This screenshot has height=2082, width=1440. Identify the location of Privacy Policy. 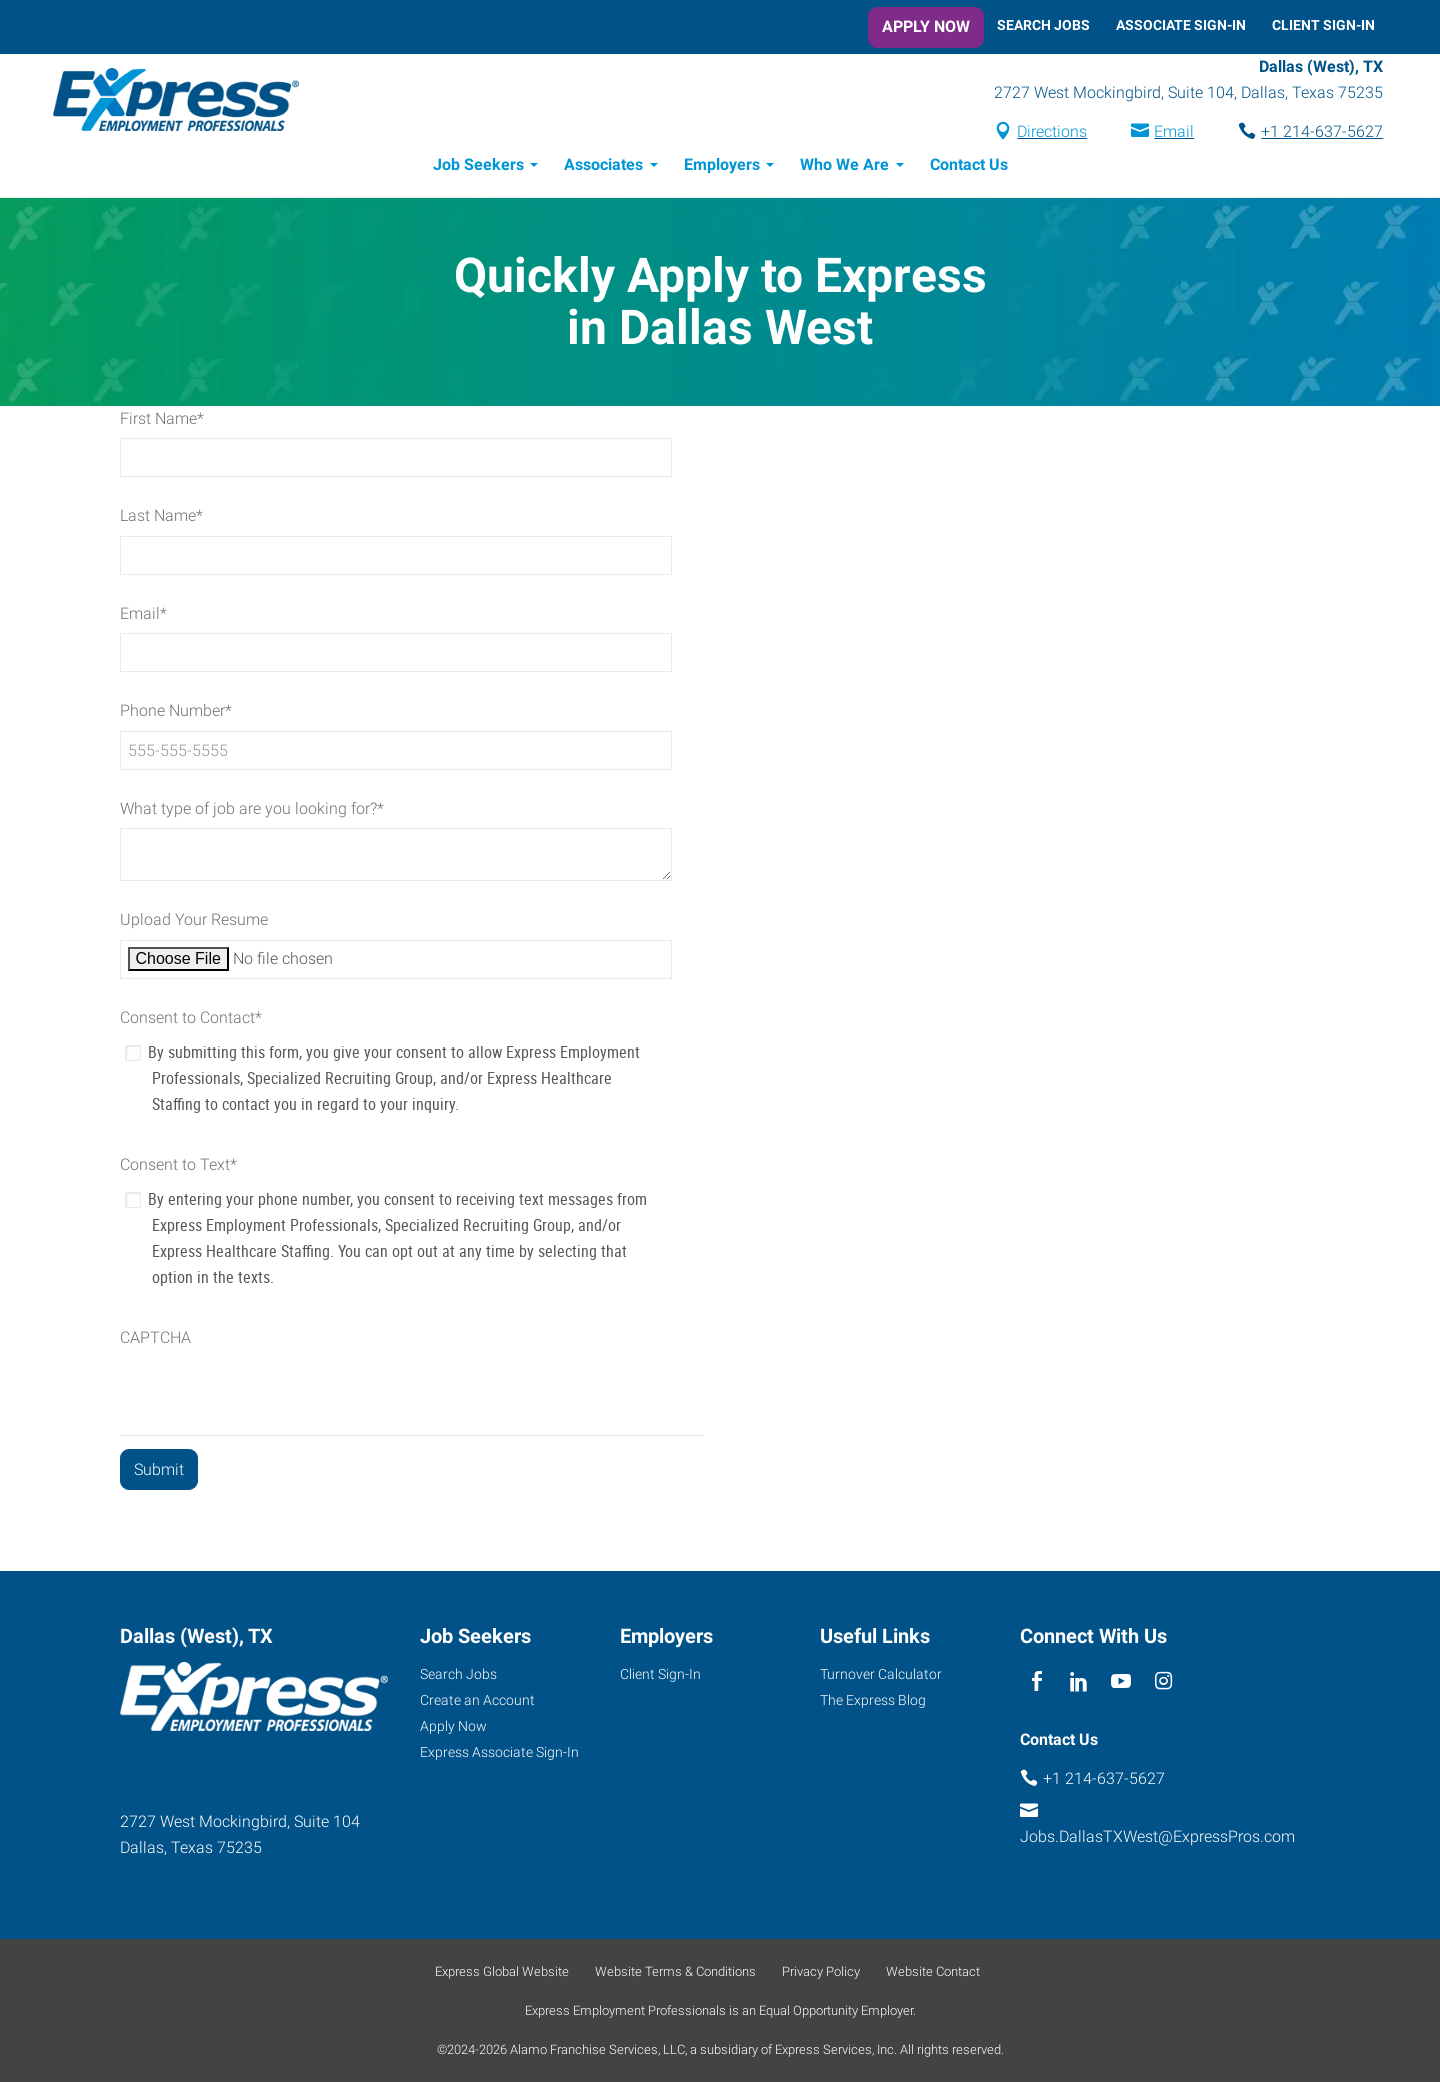
(821, 1971).